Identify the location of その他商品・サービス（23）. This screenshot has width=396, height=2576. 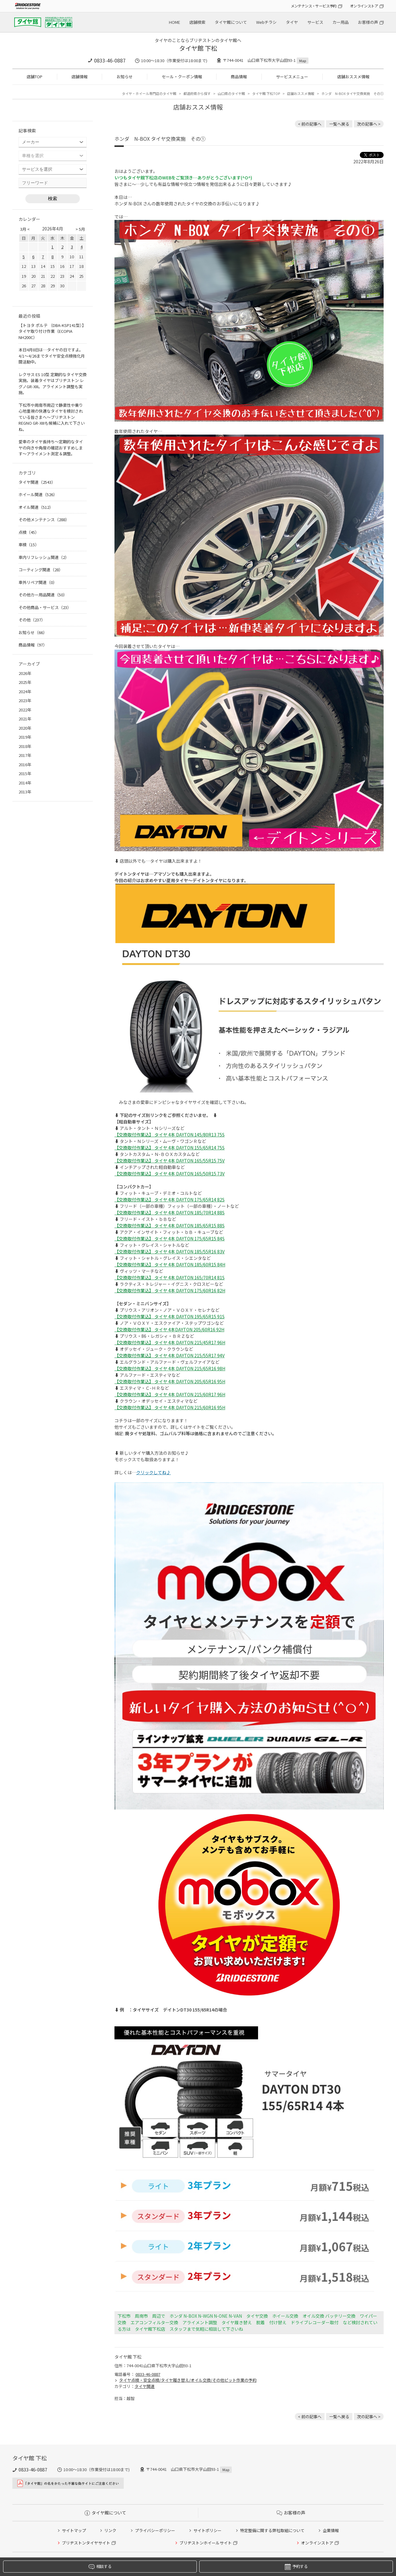
(45, 607).